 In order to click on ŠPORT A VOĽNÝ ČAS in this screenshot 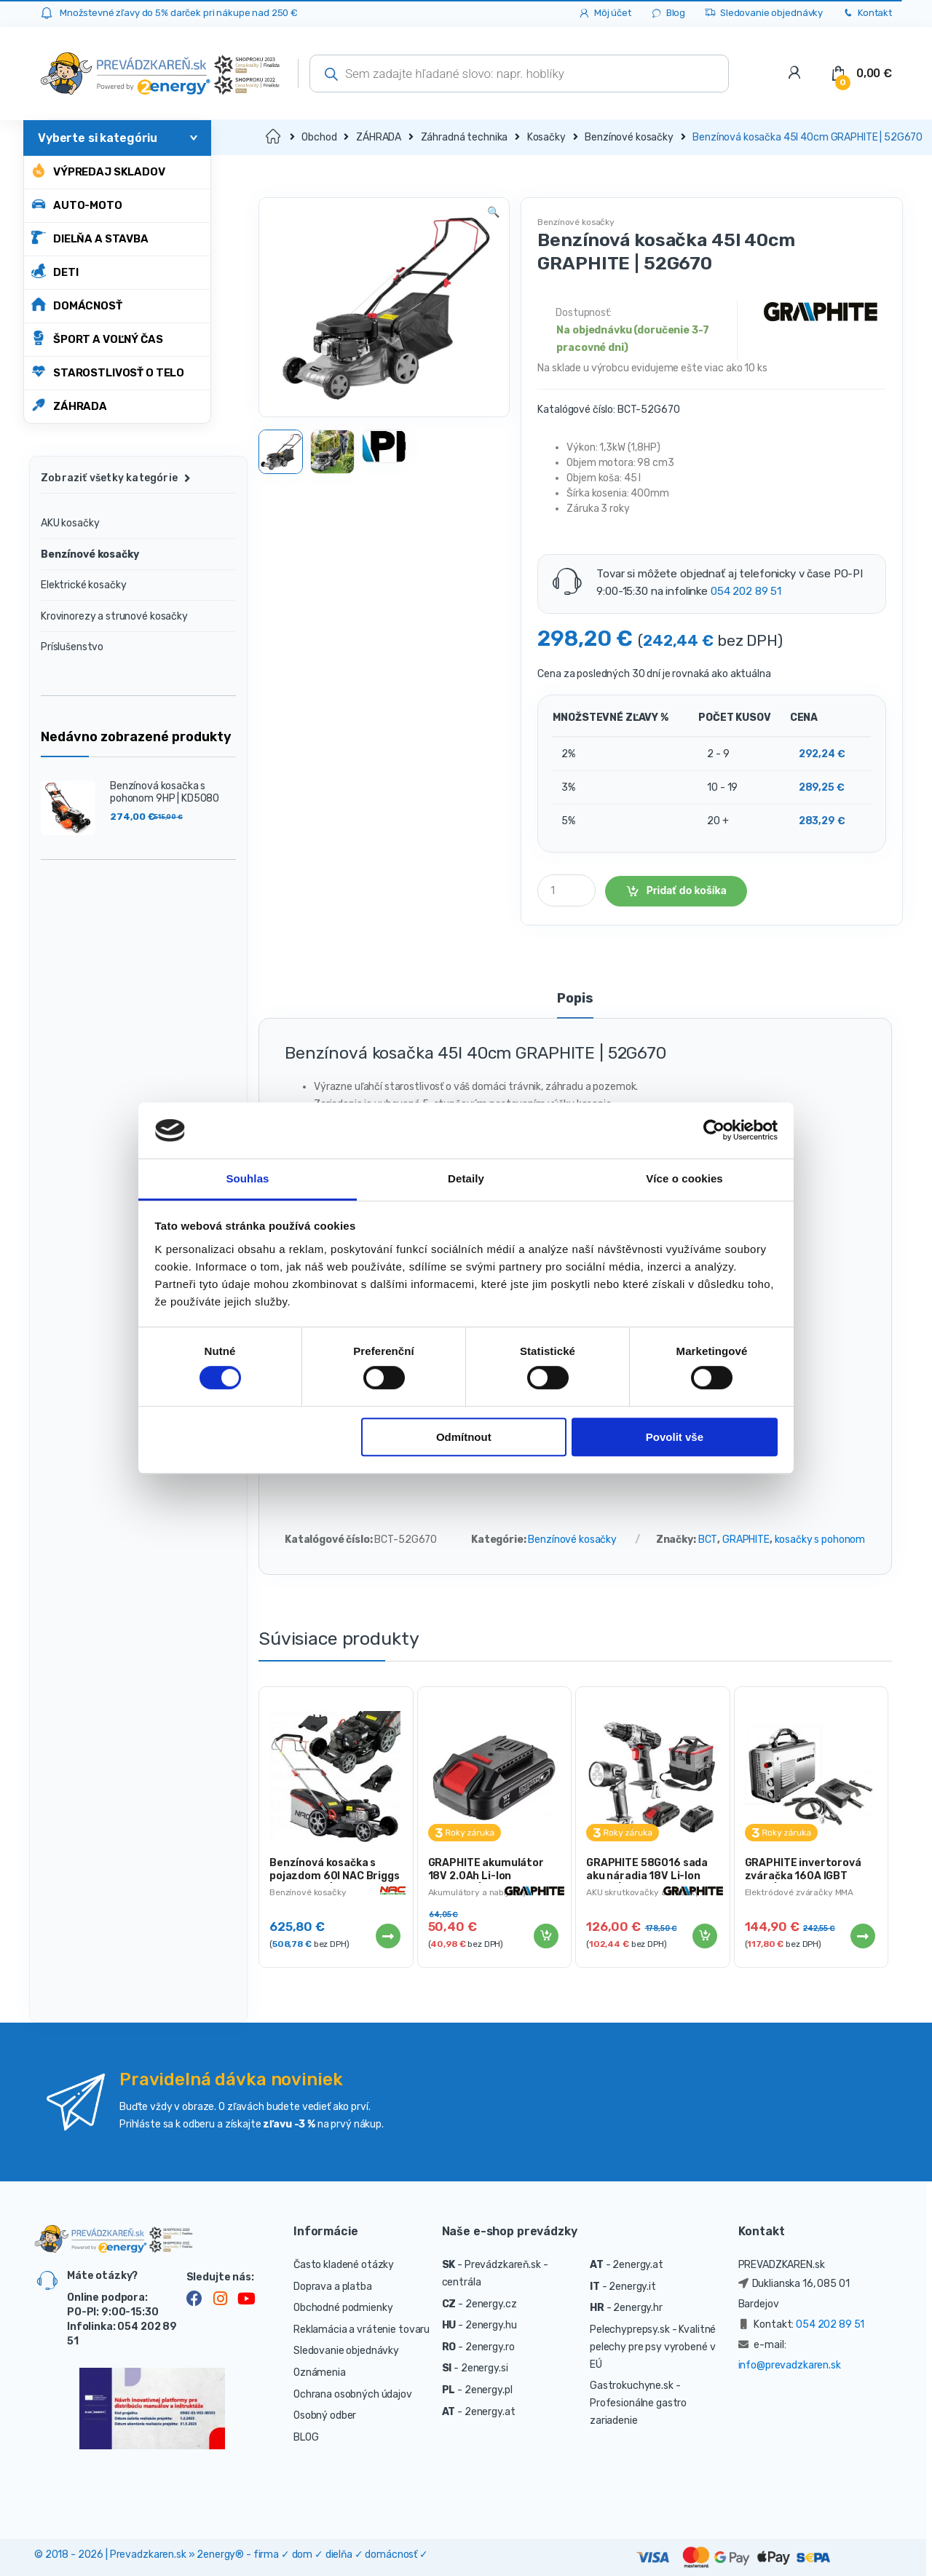, I will do `click(97, 338)`.